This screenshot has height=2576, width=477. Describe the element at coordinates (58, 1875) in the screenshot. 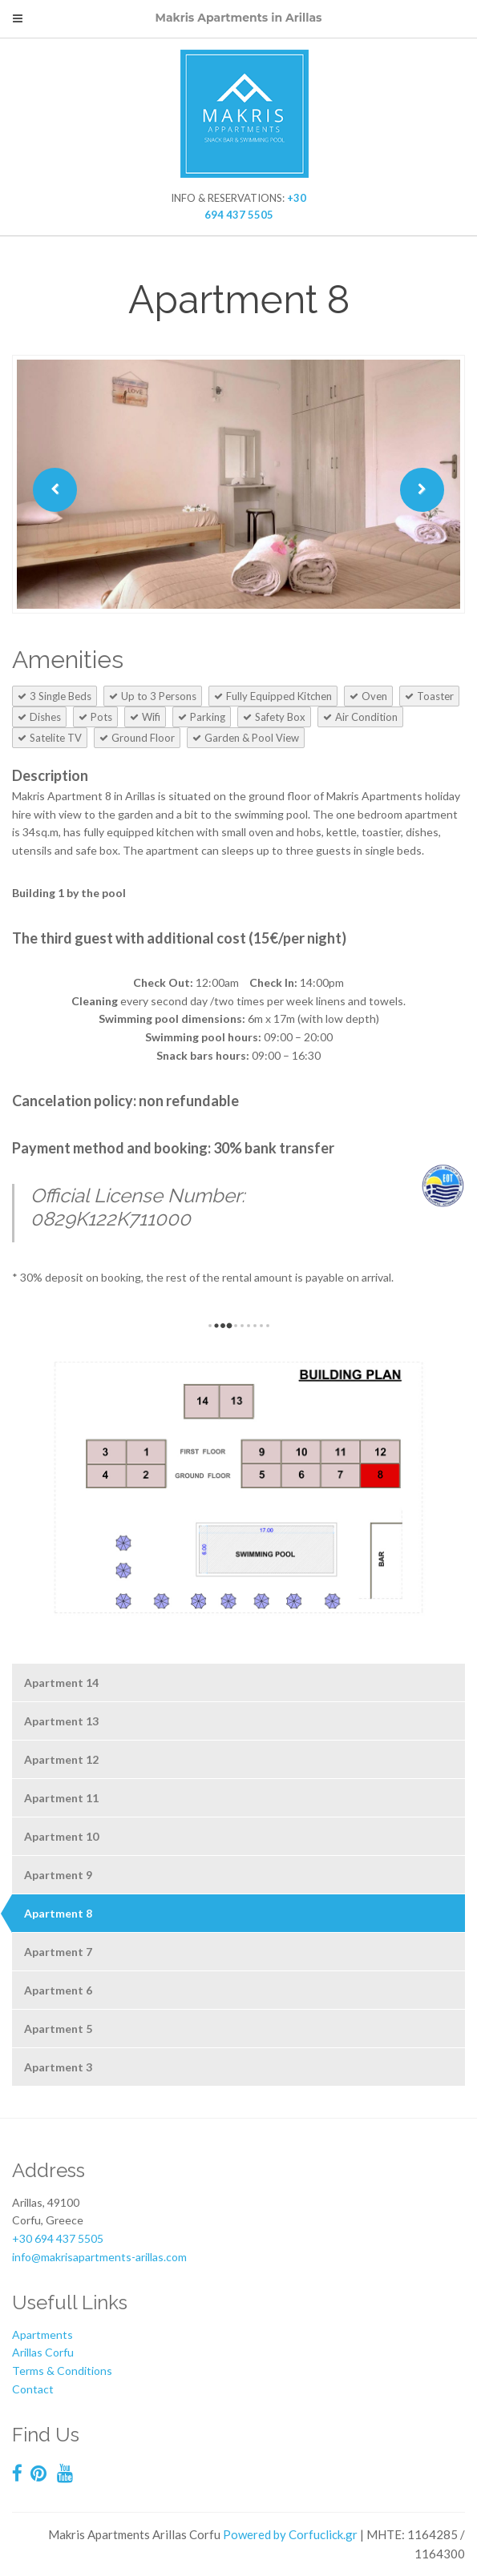

I see `Apartment 9` at that location.